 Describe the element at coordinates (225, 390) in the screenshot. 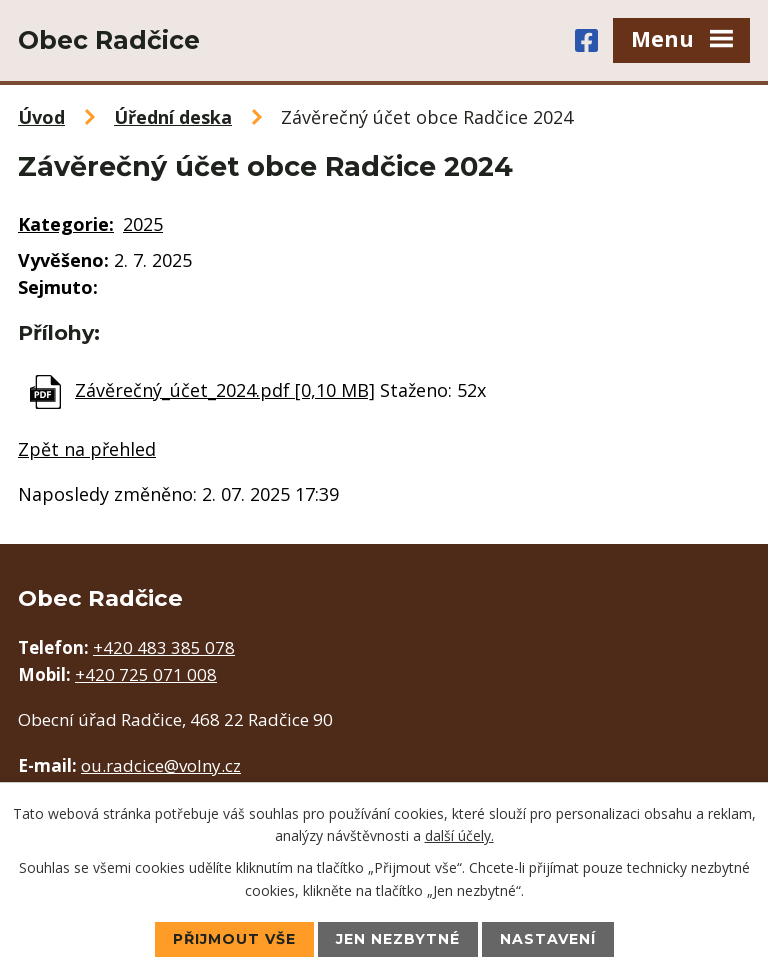

I see `Závěrečný_účet_2024.pdf [0,10 MB]` at that location.